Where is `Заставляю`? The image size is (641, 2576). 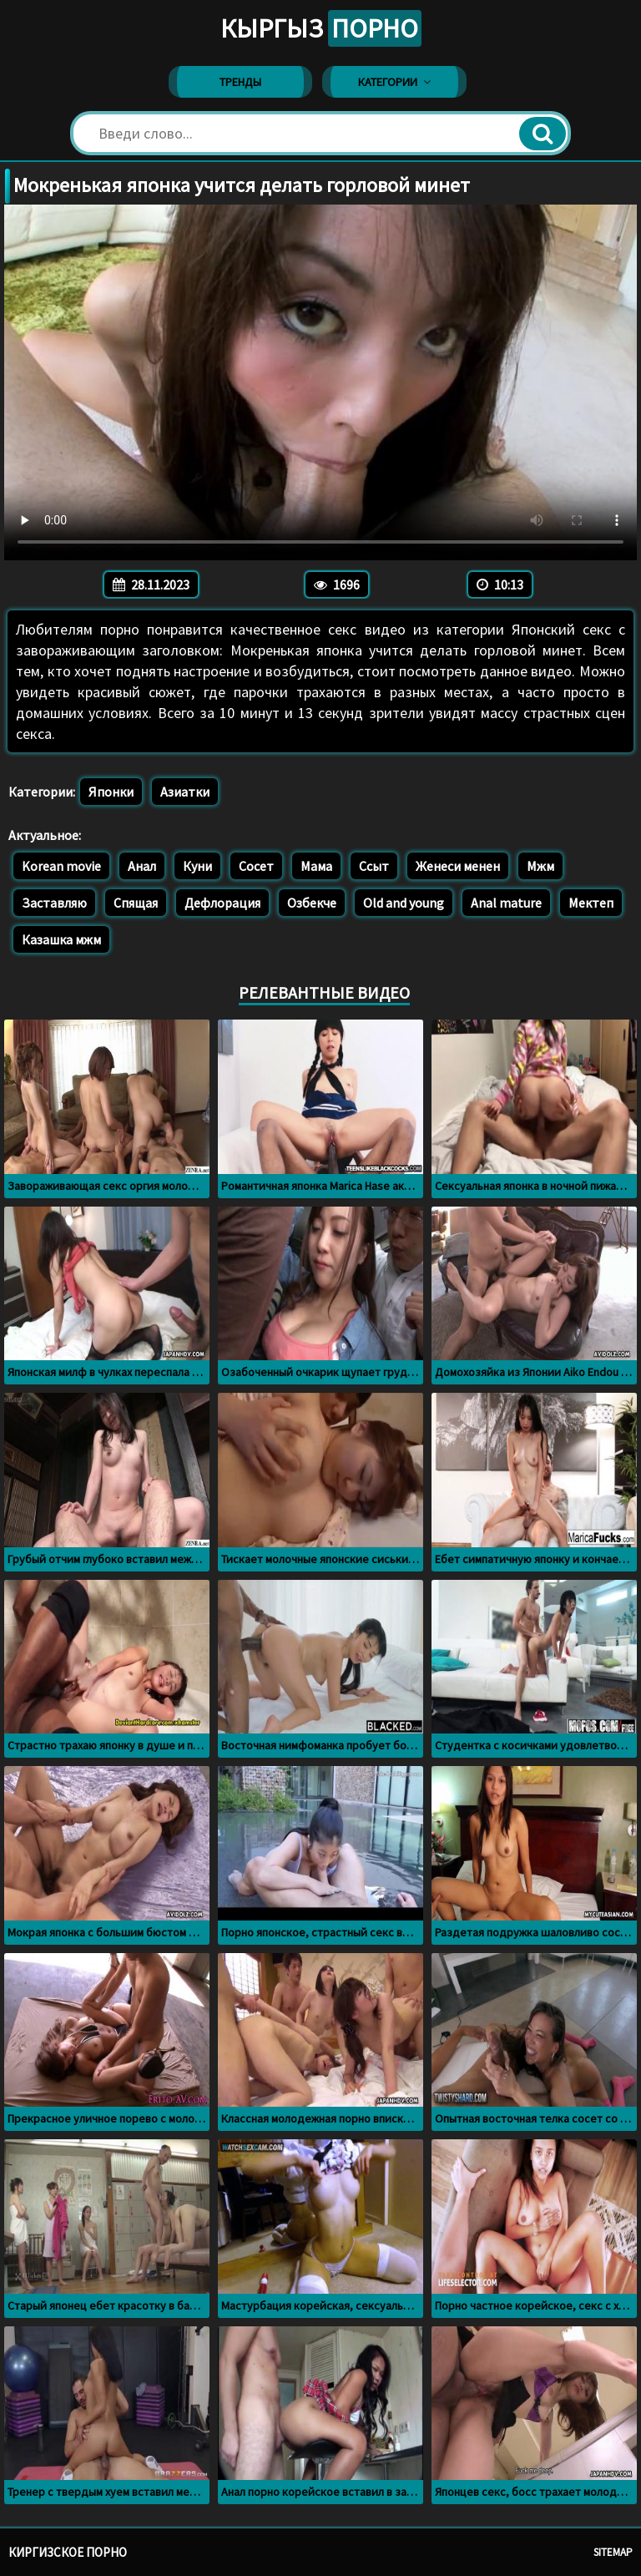
Заставляю is located at coordinates (54, 902).